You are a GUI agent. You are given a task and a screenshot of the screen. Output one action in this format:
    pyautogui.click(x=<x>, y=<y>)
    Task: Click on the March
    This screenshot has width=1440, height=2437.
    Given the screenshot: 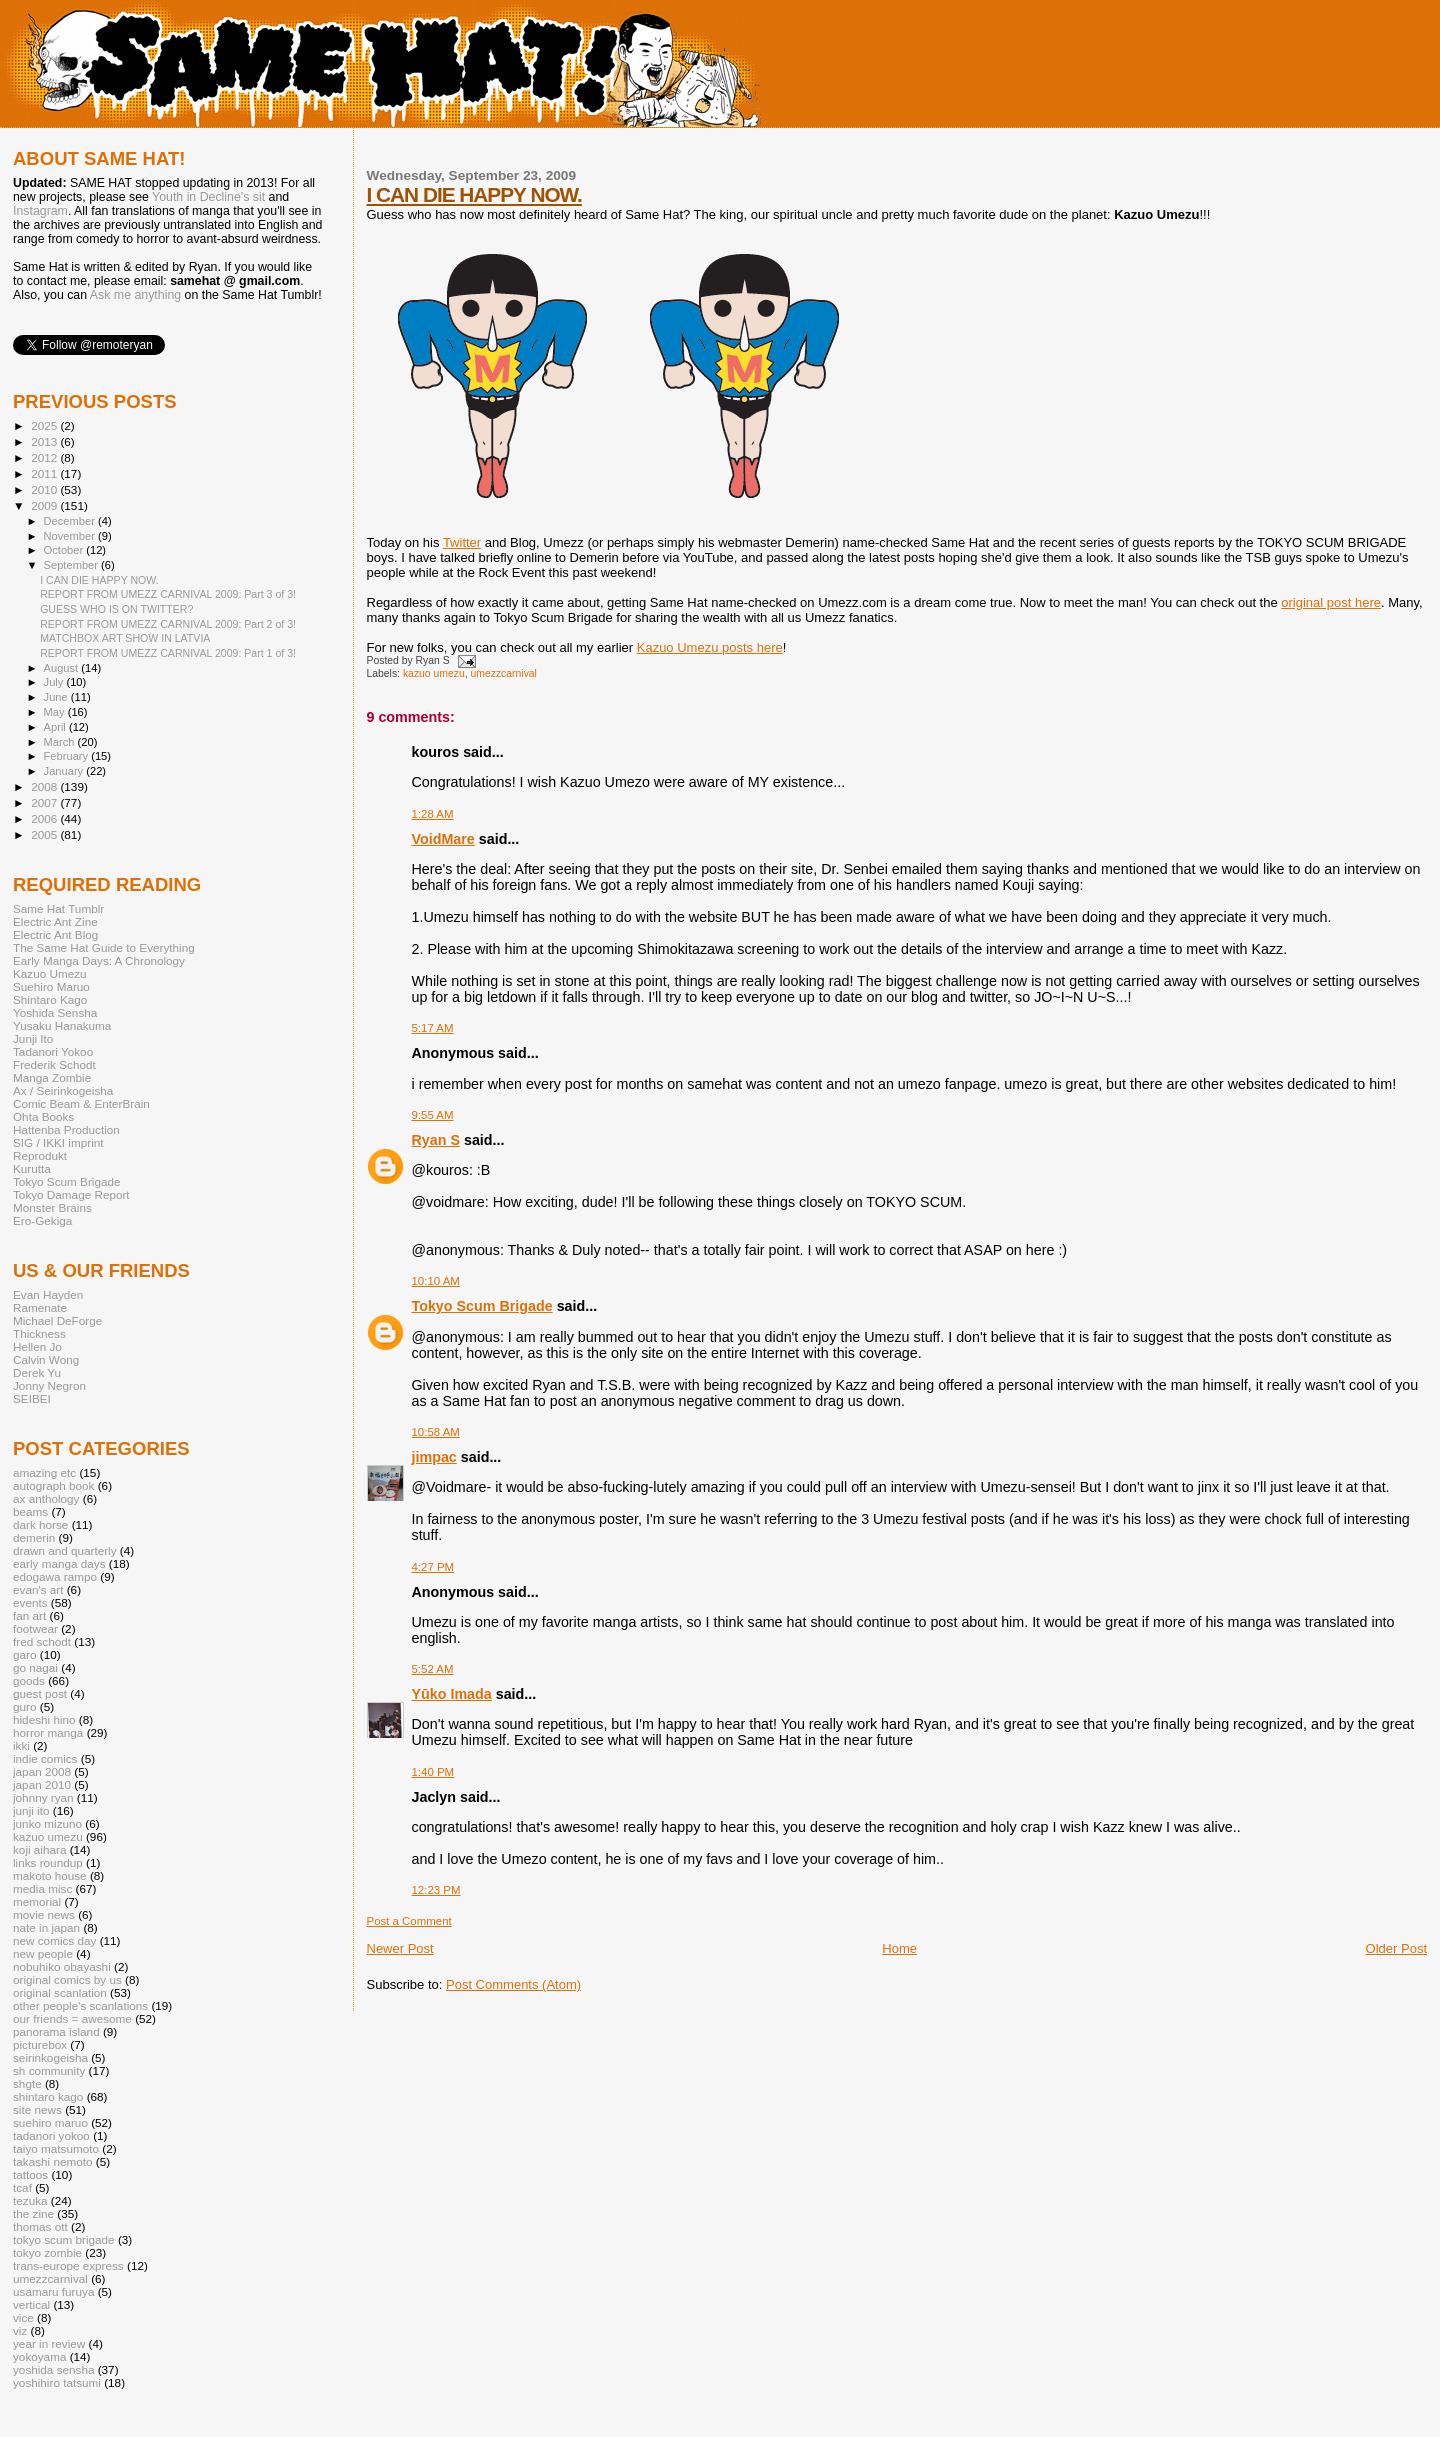 What is the action you would take?
    pyautogui.click(x=61, y=742)
    